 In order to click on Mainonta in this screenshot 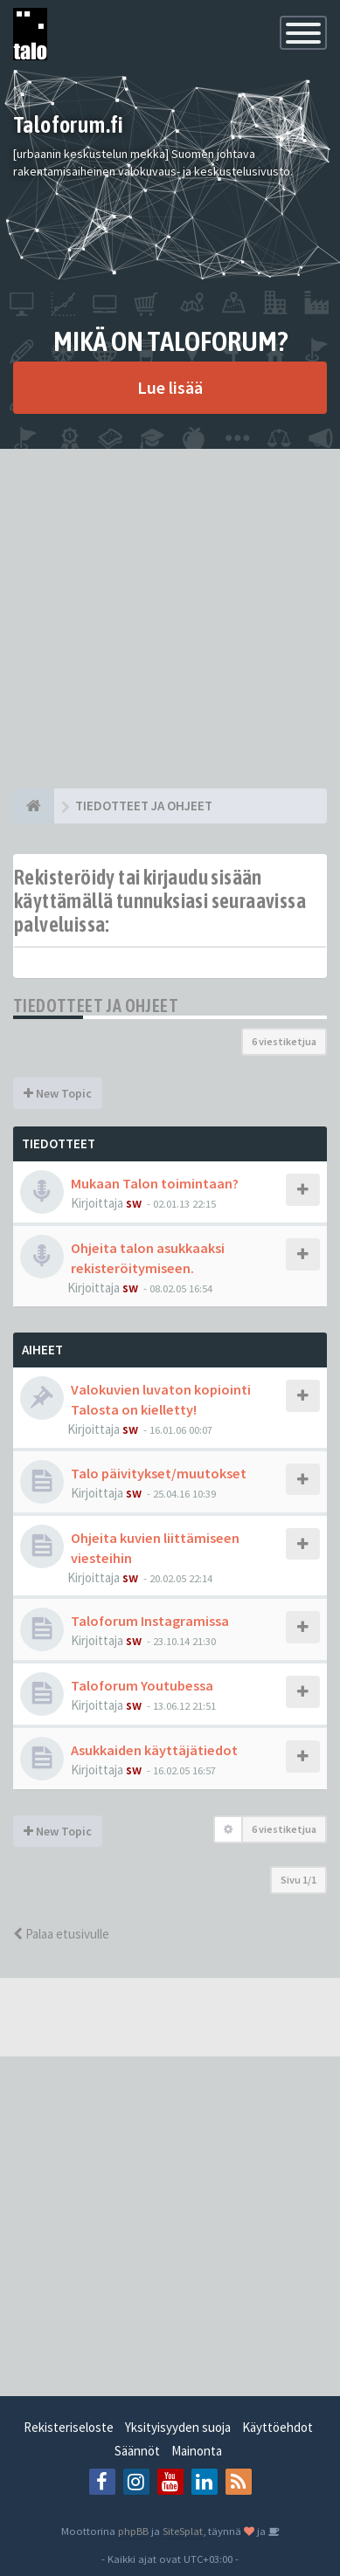, I will do `click(196, 2450)`.